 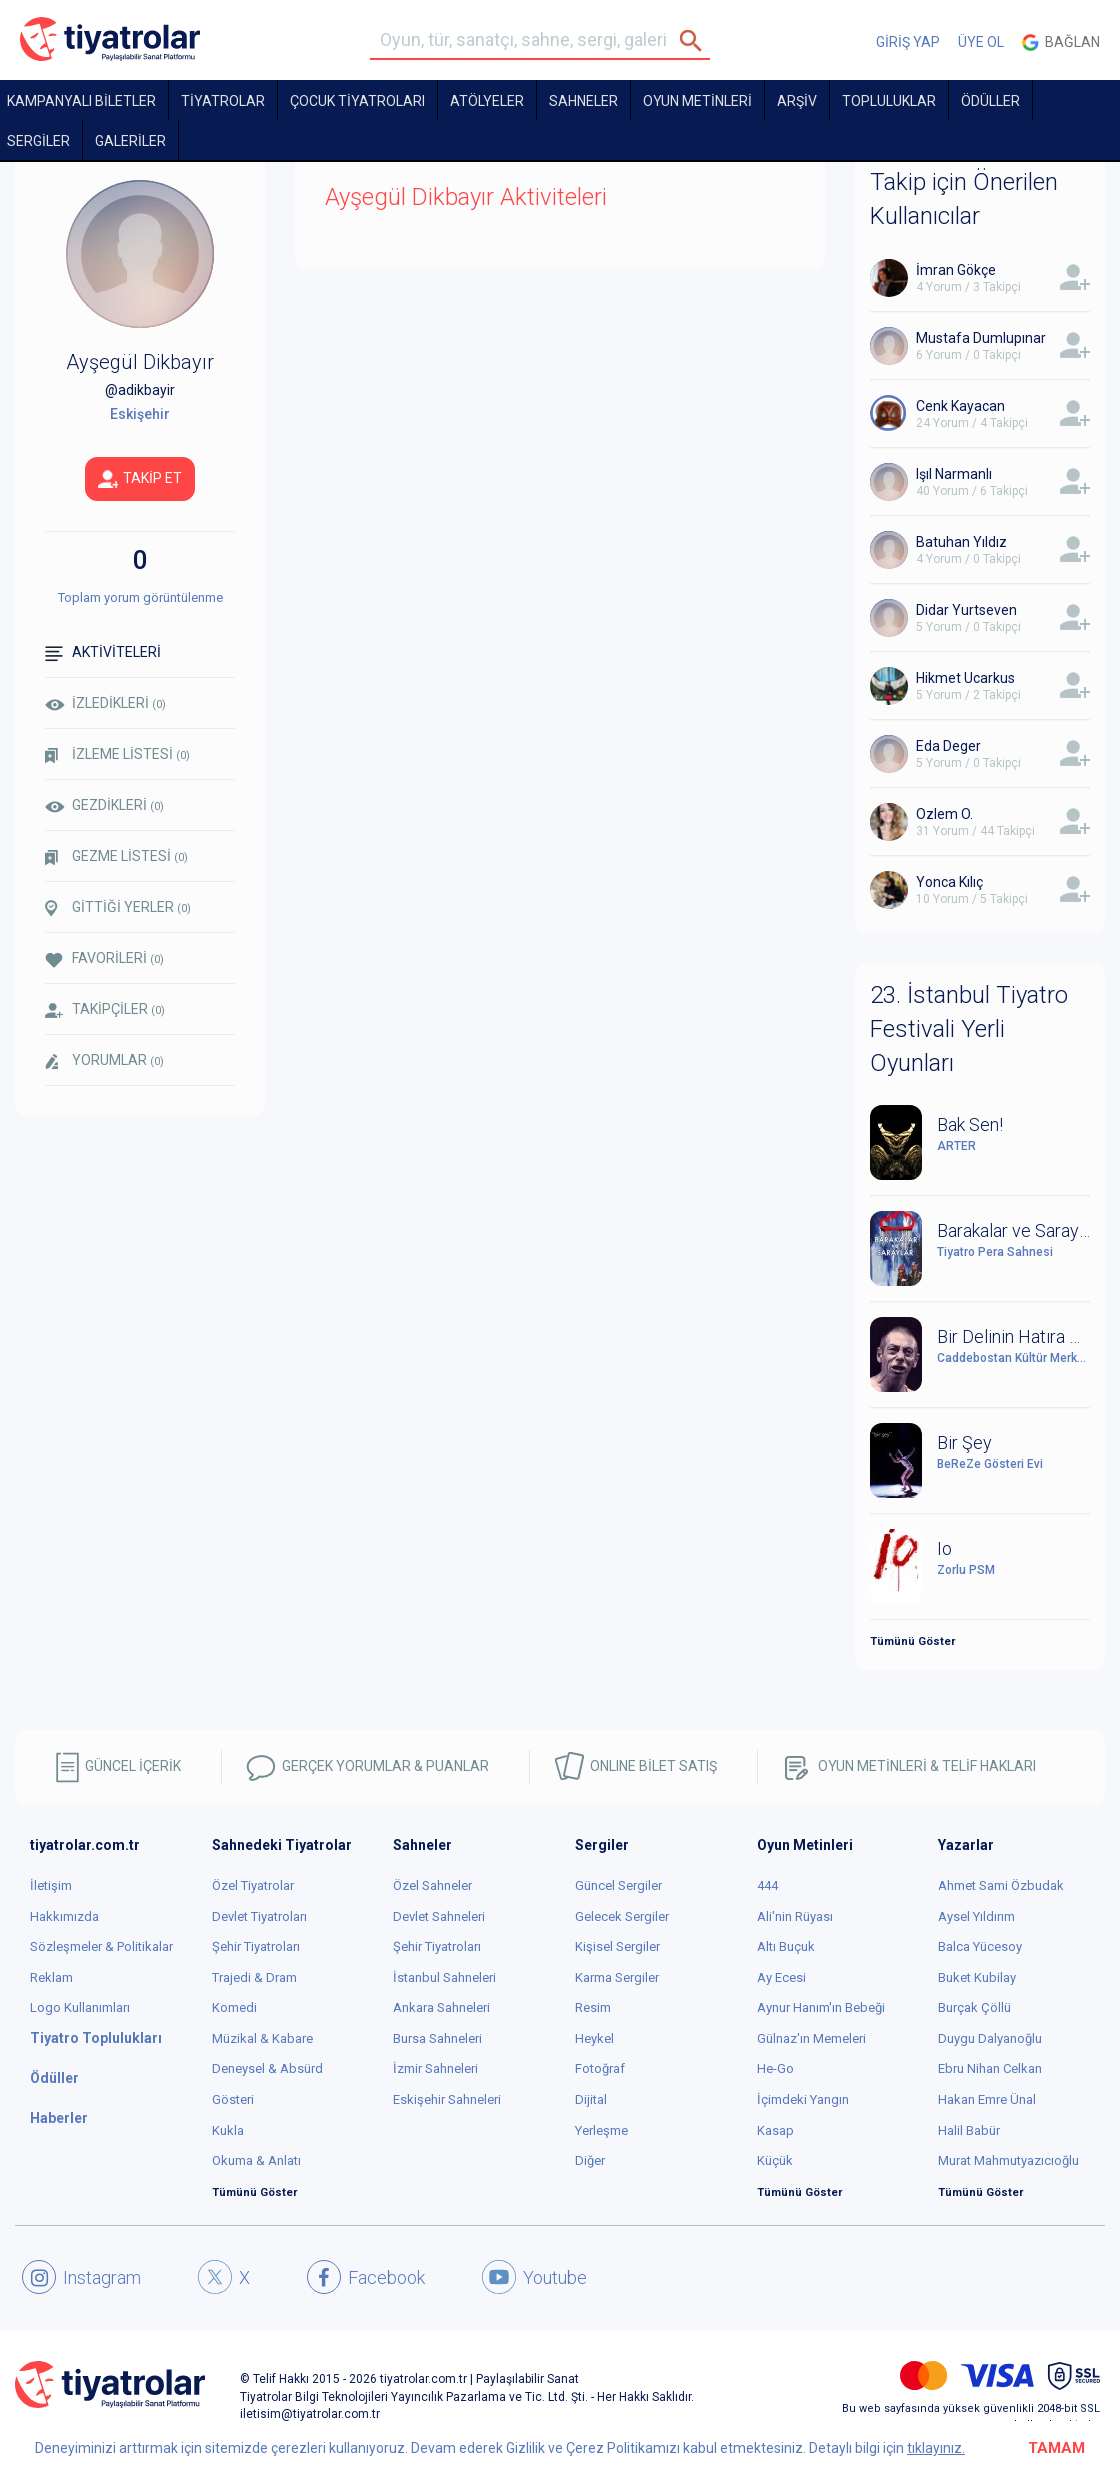 What do you see at coordinates (775, 2160) in the screenshot?
I see `Küçük` at bounding box center [775, 2160].